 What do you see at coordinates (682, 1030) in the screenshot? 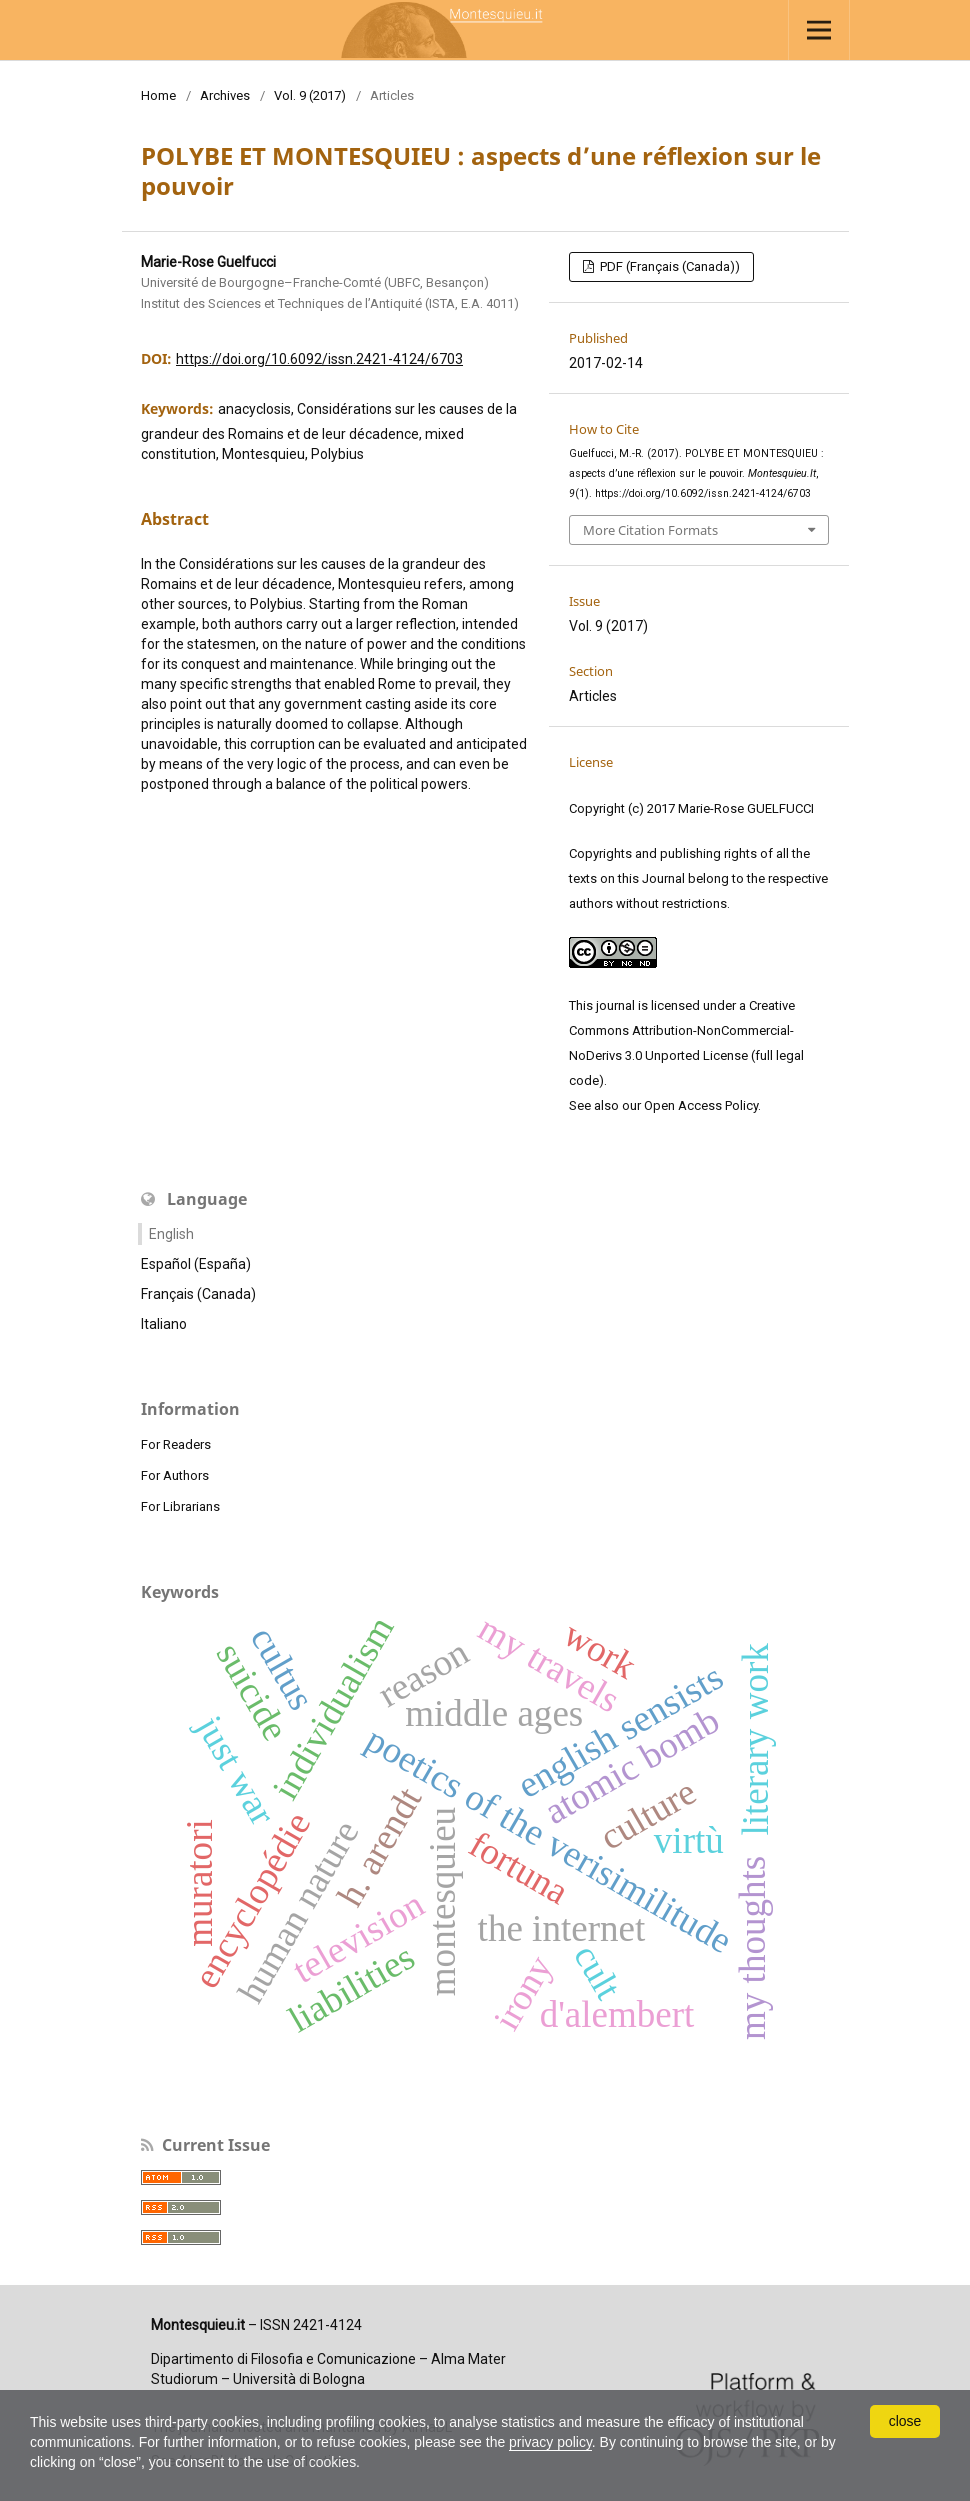
I see `Creative Commons Attribution-NonCommercial-NoDerivs 3.0 Unported License` at bounding box center [682, 1030].